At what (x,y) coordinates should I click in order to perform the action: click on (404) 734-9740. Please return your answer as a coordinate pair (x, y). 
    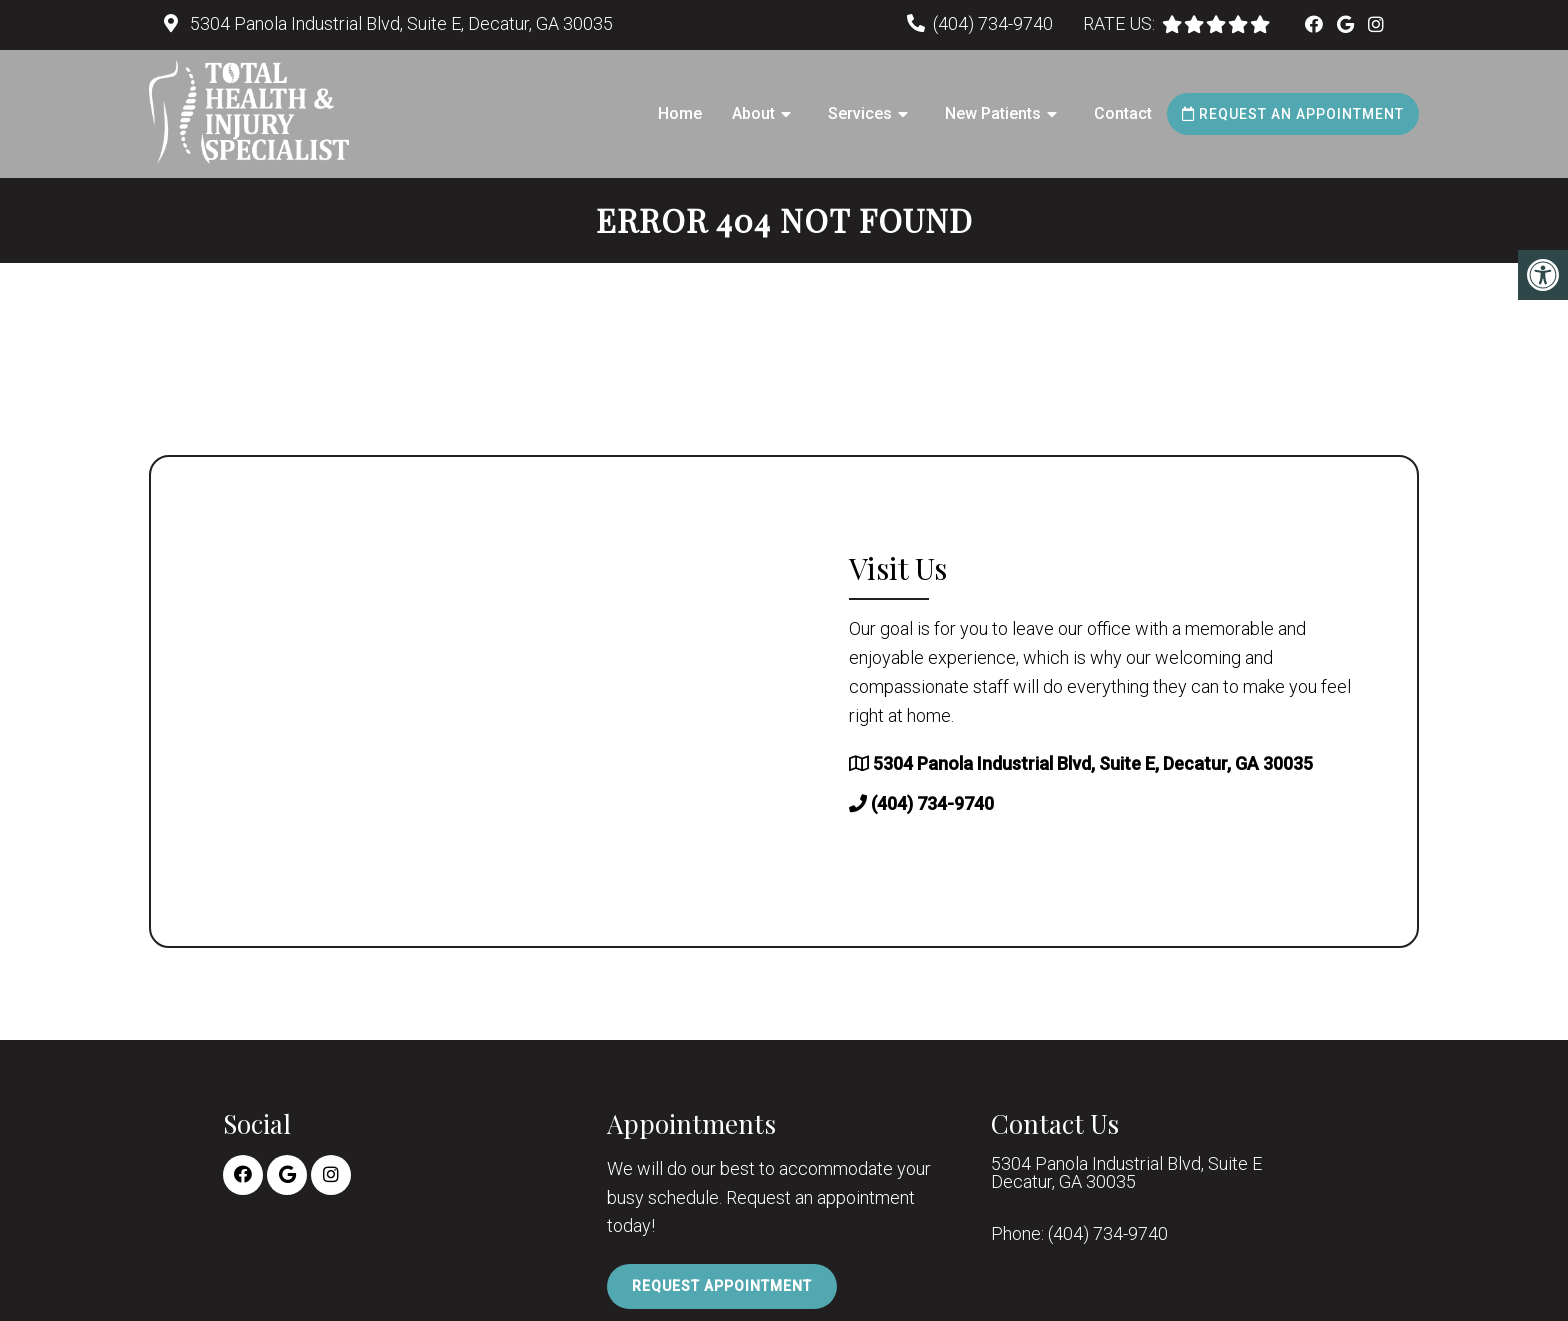
    Looking at the image, I should click on (993, 23).